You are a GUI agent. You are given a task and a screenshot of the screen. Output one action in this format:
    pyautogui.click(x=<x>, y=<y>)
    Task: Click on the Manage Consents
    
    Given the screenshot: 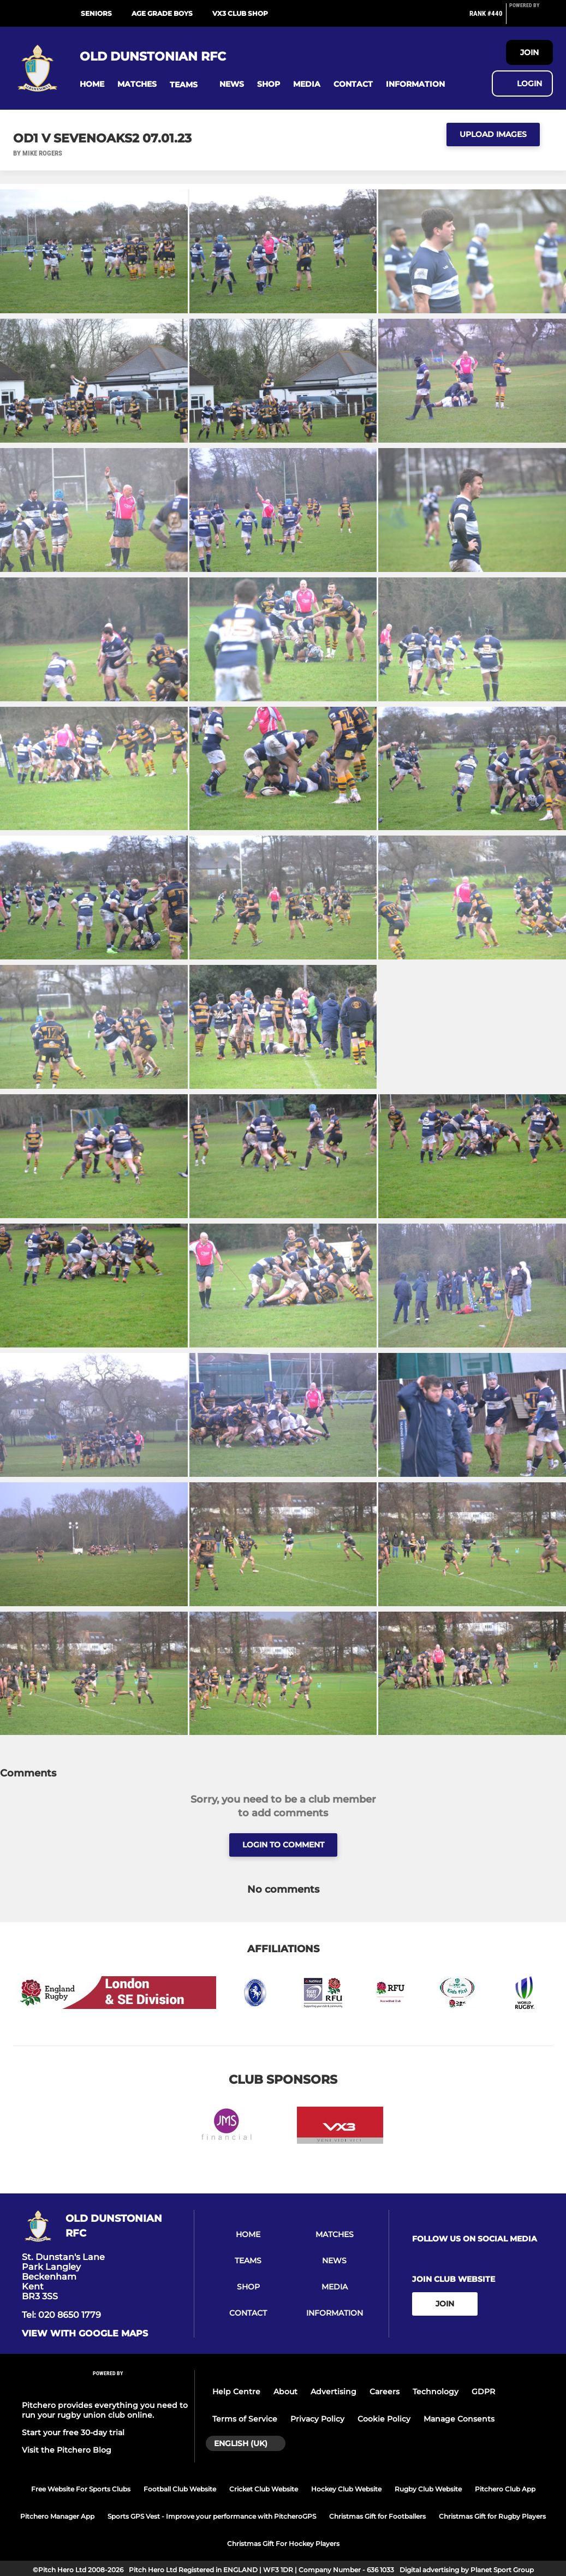 What is the action you would take?
    pyautogui.click(x=459, y=2419)
    